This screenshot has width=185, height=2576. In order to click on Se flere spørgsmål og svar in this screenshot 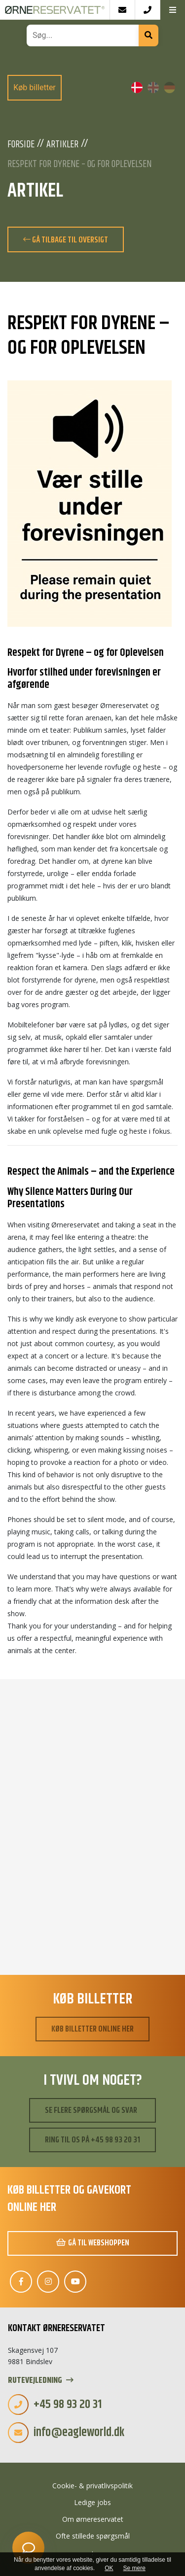, I will do `click(91, 2110)`.